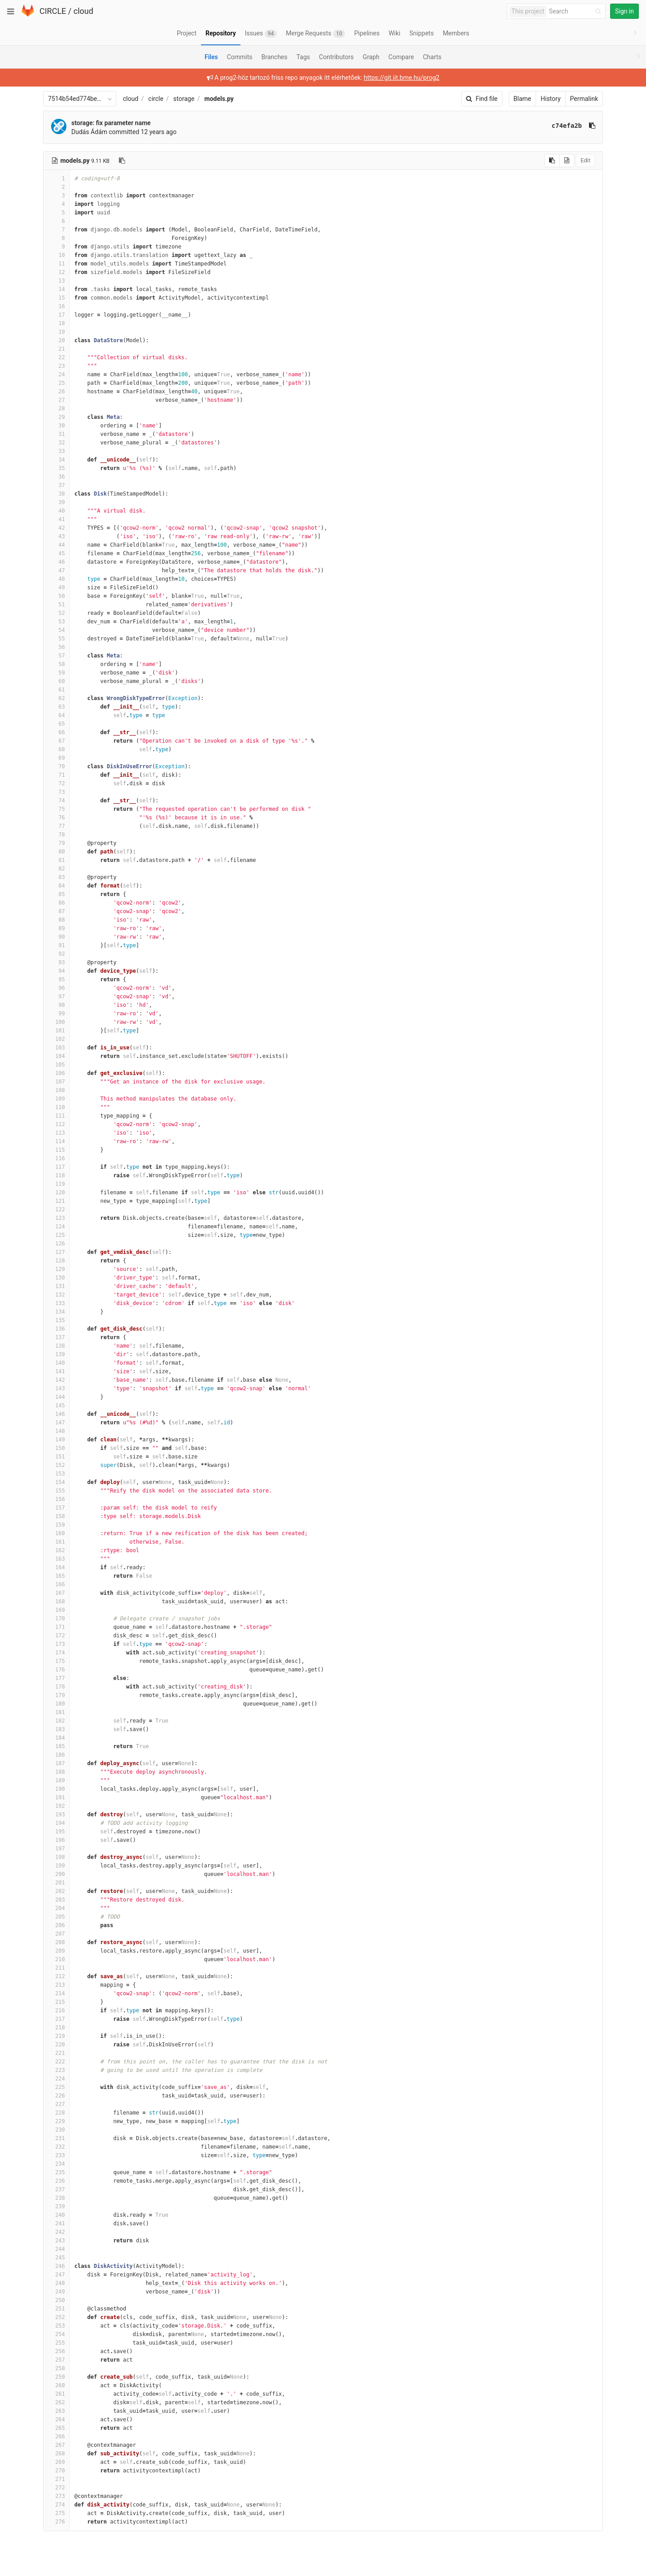 The width and height of the screenshot is (646, 2576). Describe the element at coordinates (56, 1388) in the screenshot. I see `143` at that location.